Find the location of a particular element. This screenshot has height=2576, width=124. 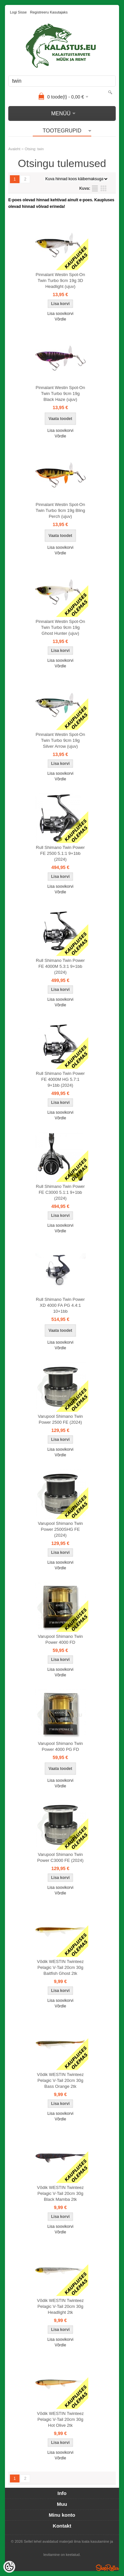

Rull Shimano Twin Power FE 4000M HG 5.7:1 9+1bb (2024) is located at coordinates (60, 1079).